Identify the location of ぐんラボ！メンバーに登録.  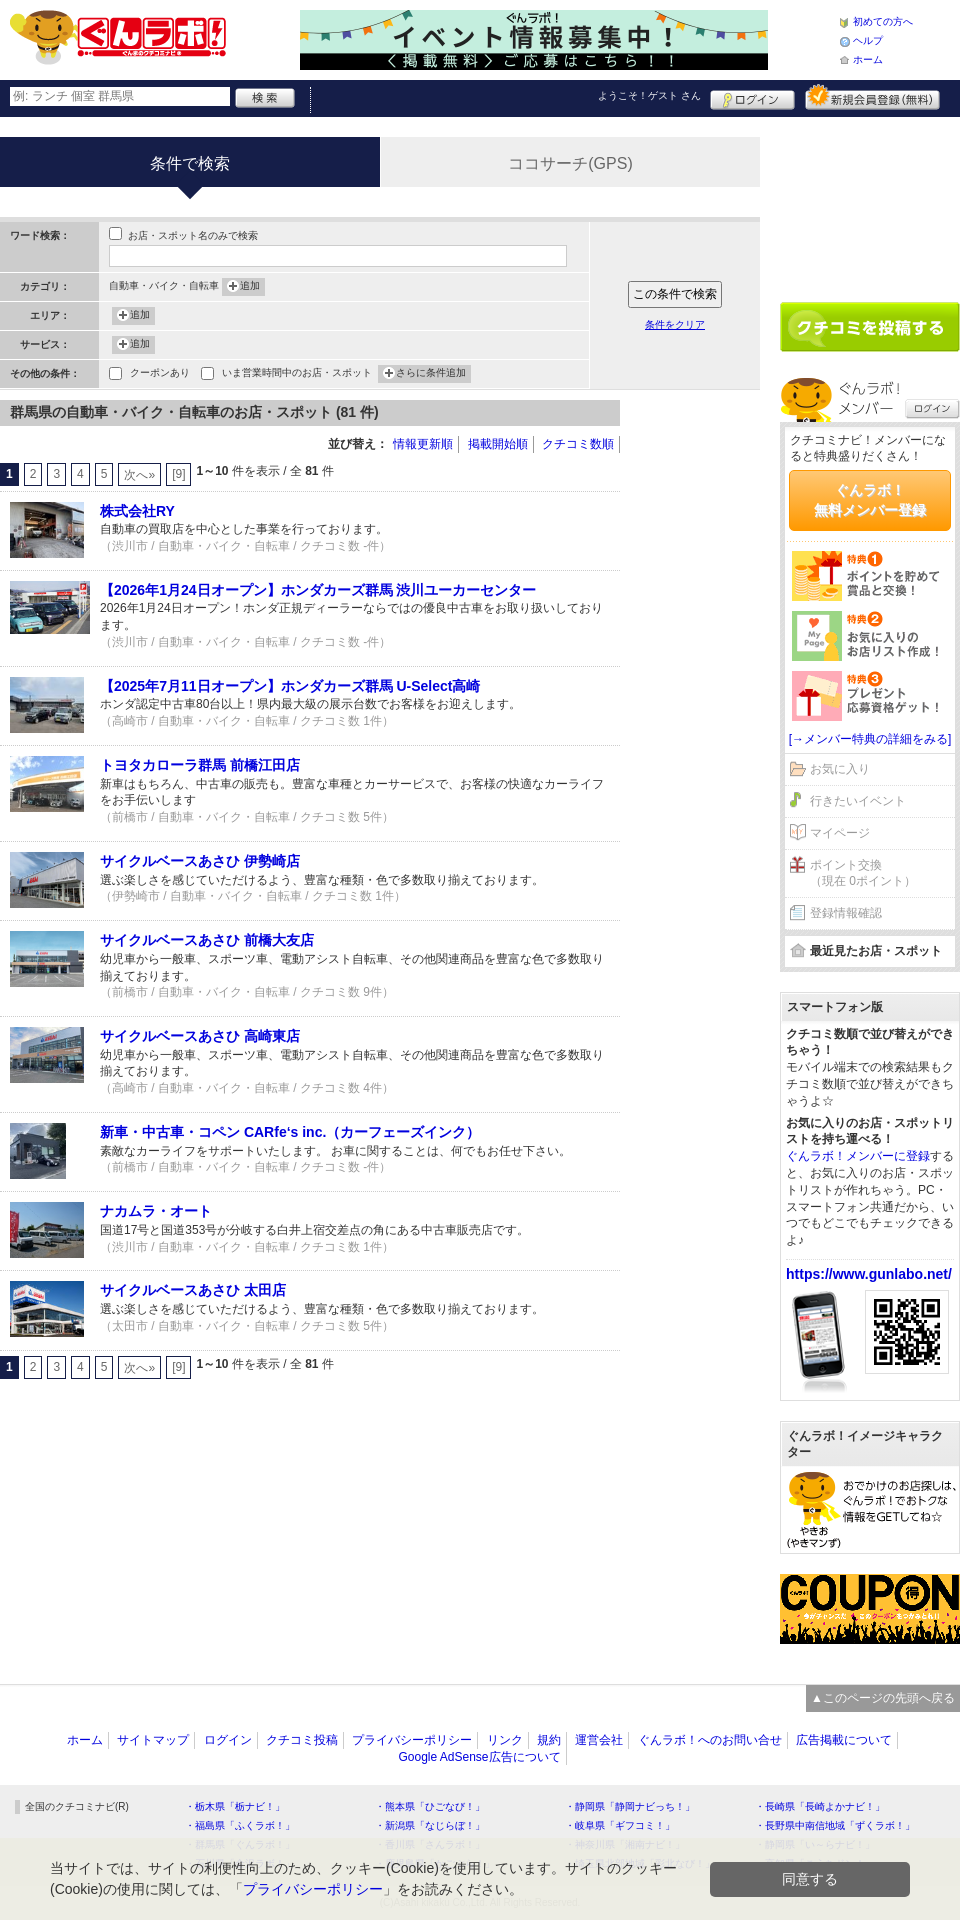
(858, 1156).